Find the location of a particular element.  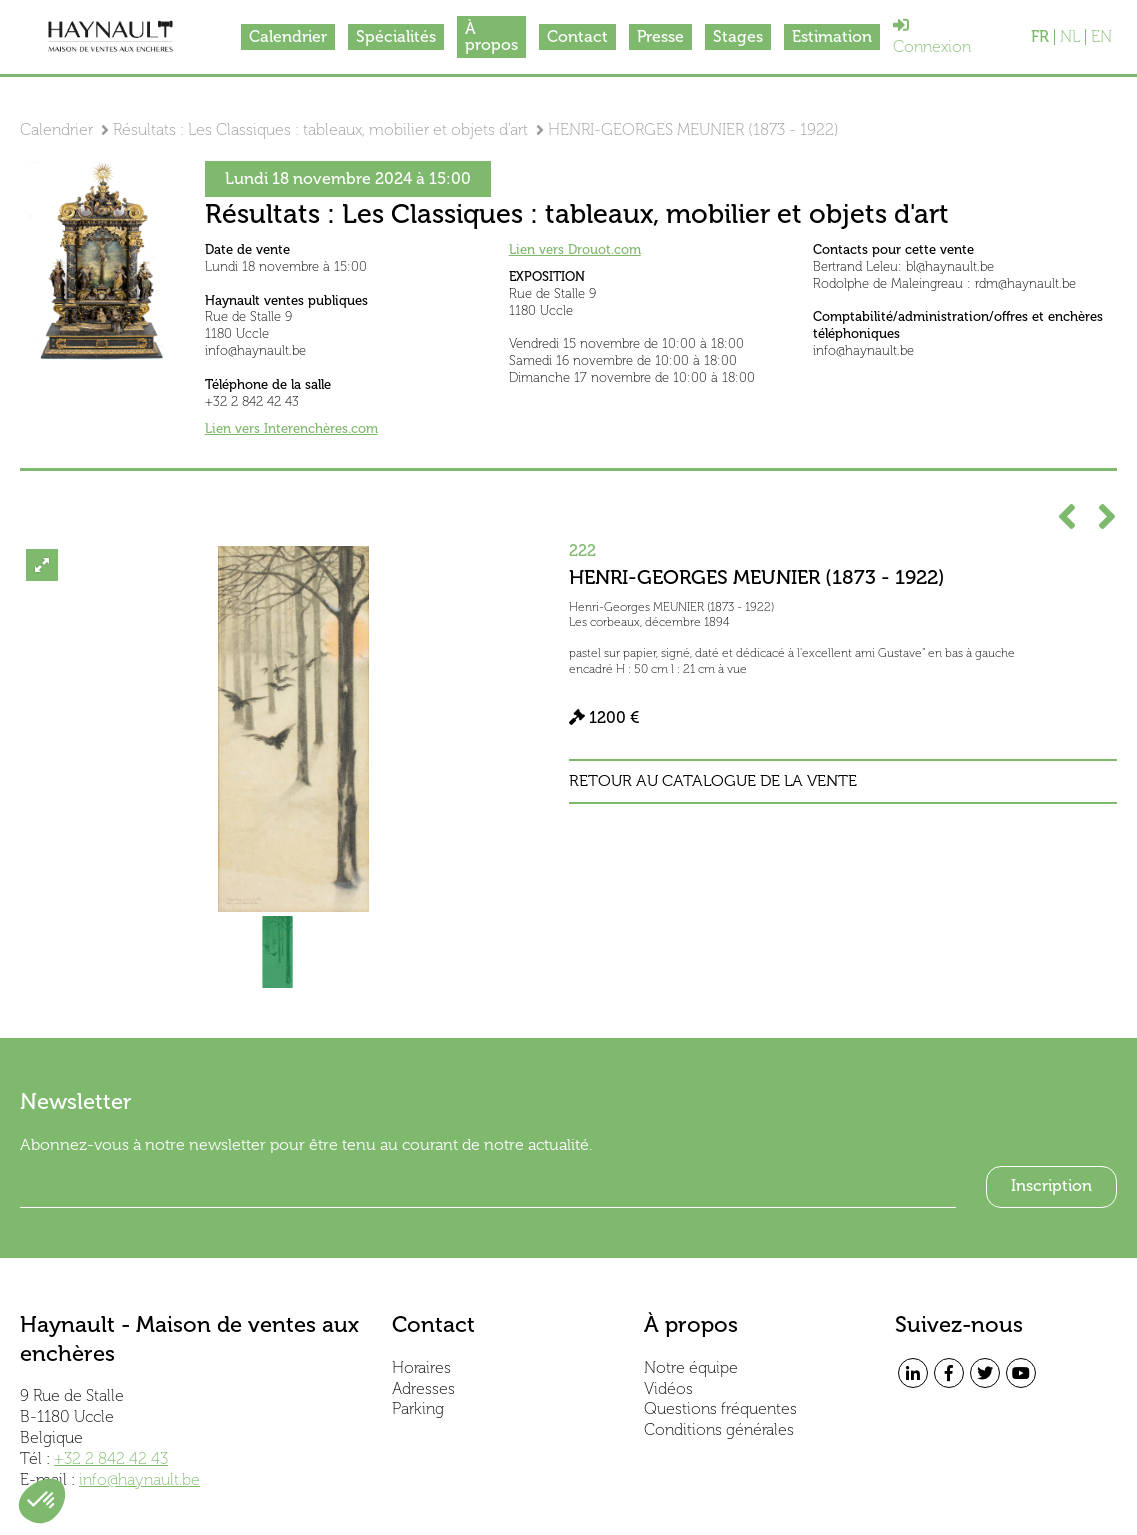

EN is located at coordinates (1101, 37).